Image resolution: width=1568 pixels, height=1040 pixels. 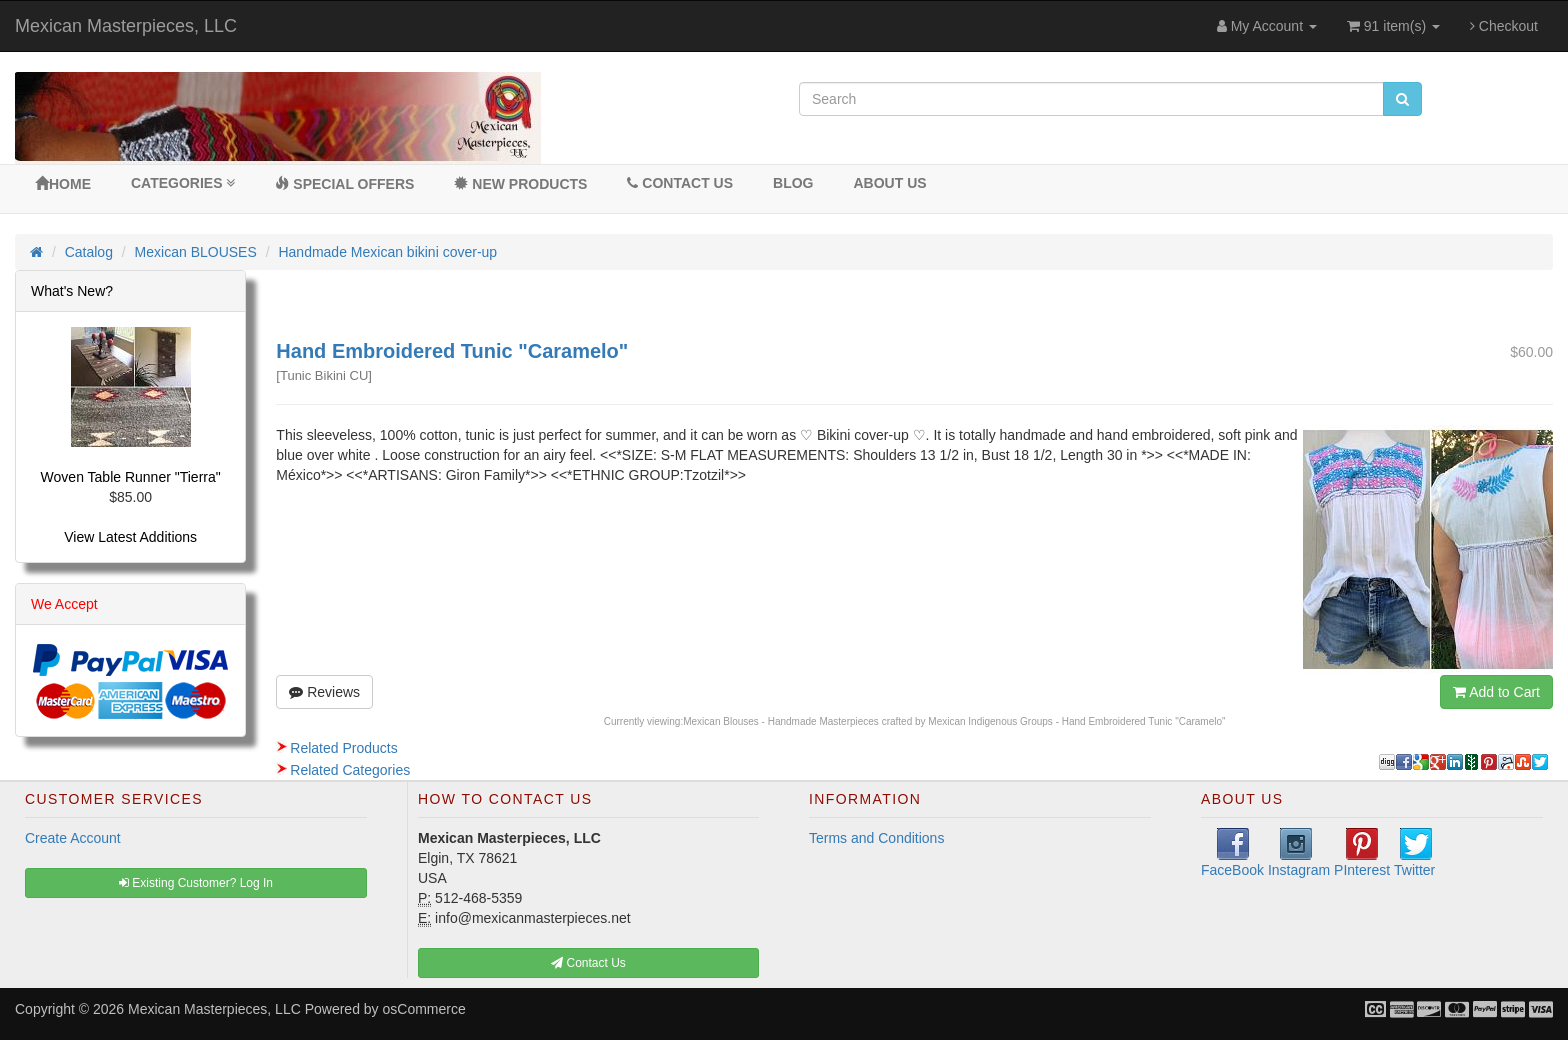 I want to click on PInterest, so click(x=1362, y=853).